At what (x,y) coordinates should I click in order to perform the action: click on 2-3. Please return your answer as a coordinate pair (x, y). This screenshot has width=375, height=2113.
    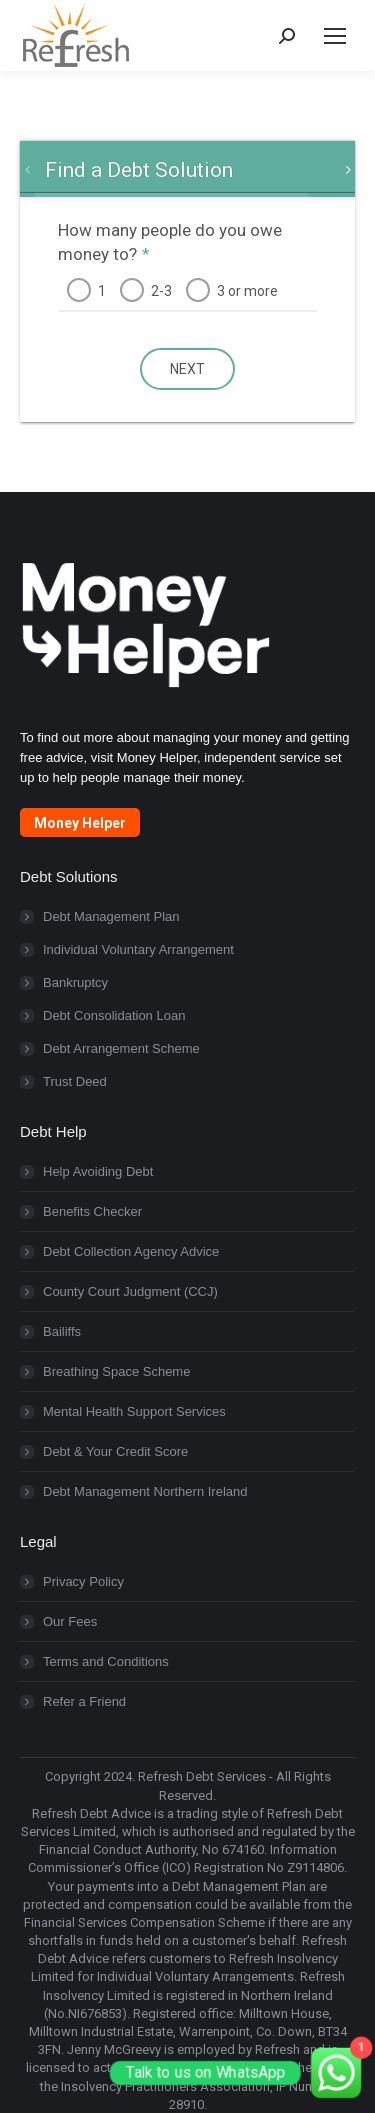
    Looking at the image, I should click on (161, 291).